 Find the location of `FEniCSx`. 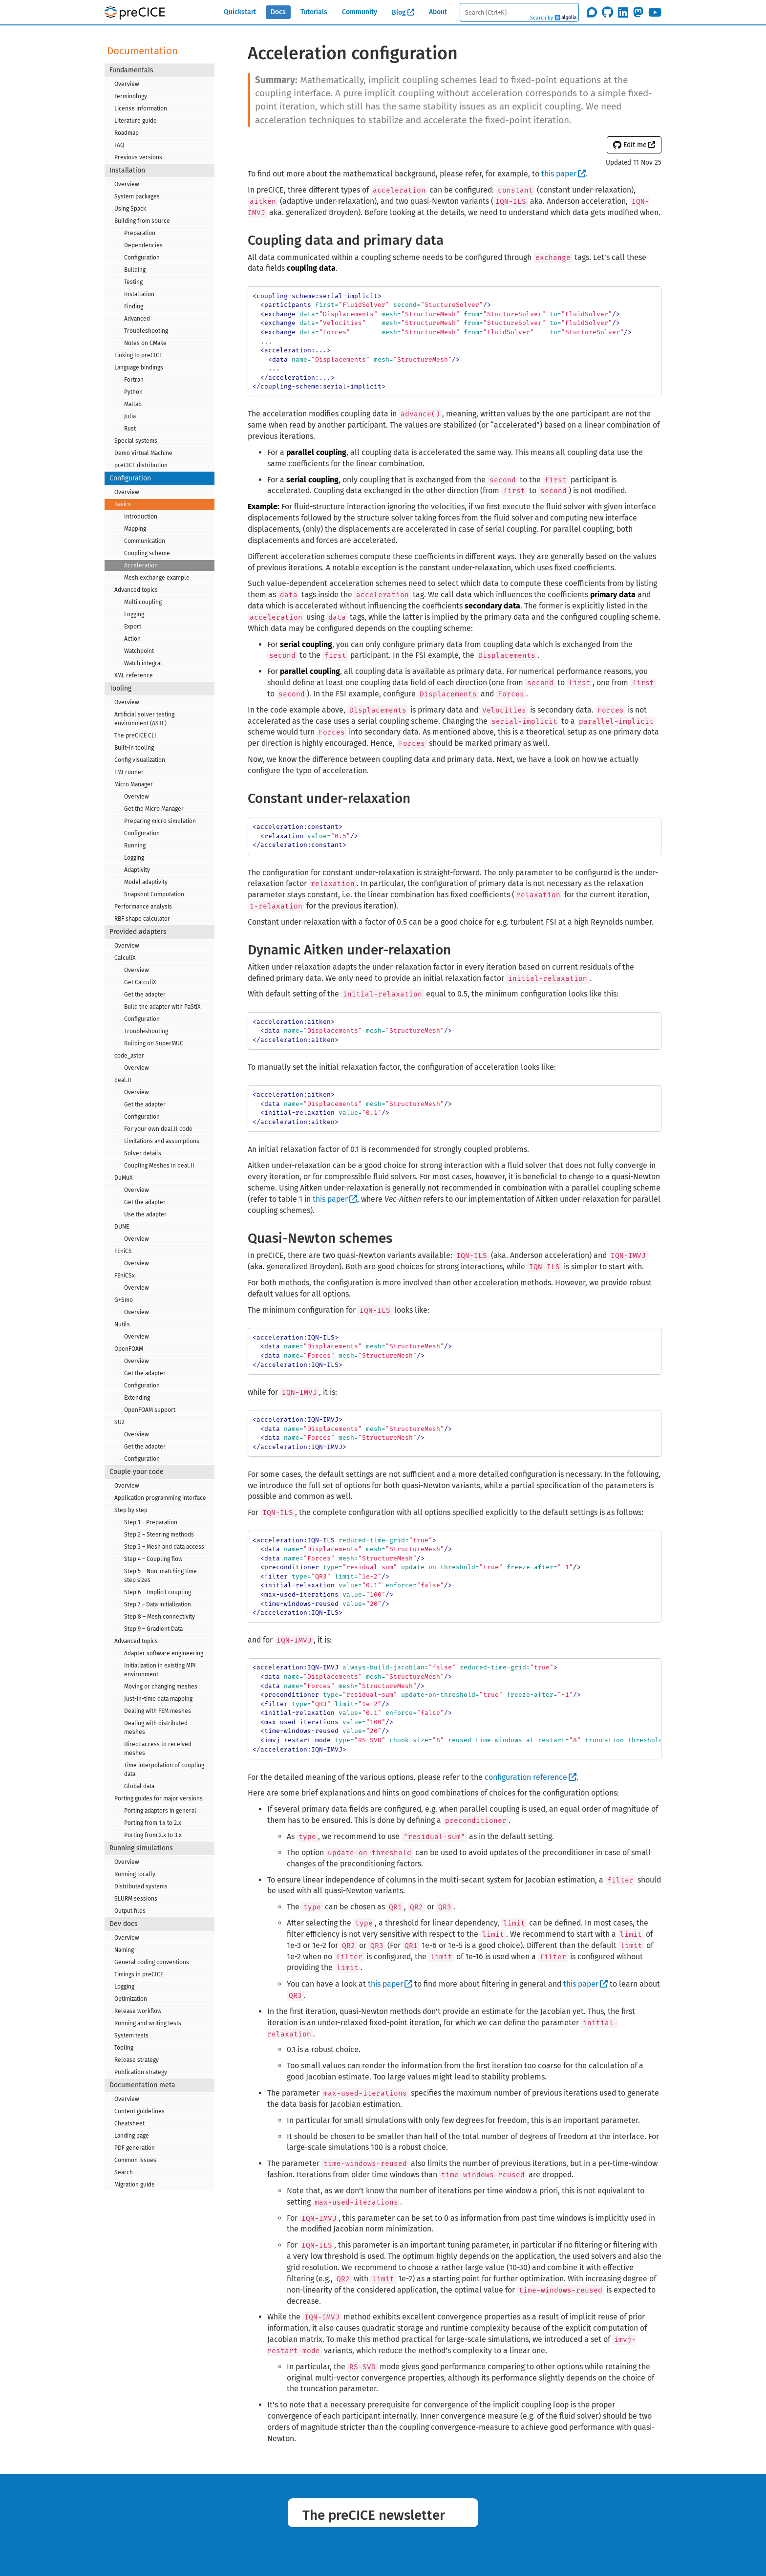

FEniCSx is located at coordinates (124, 1275).